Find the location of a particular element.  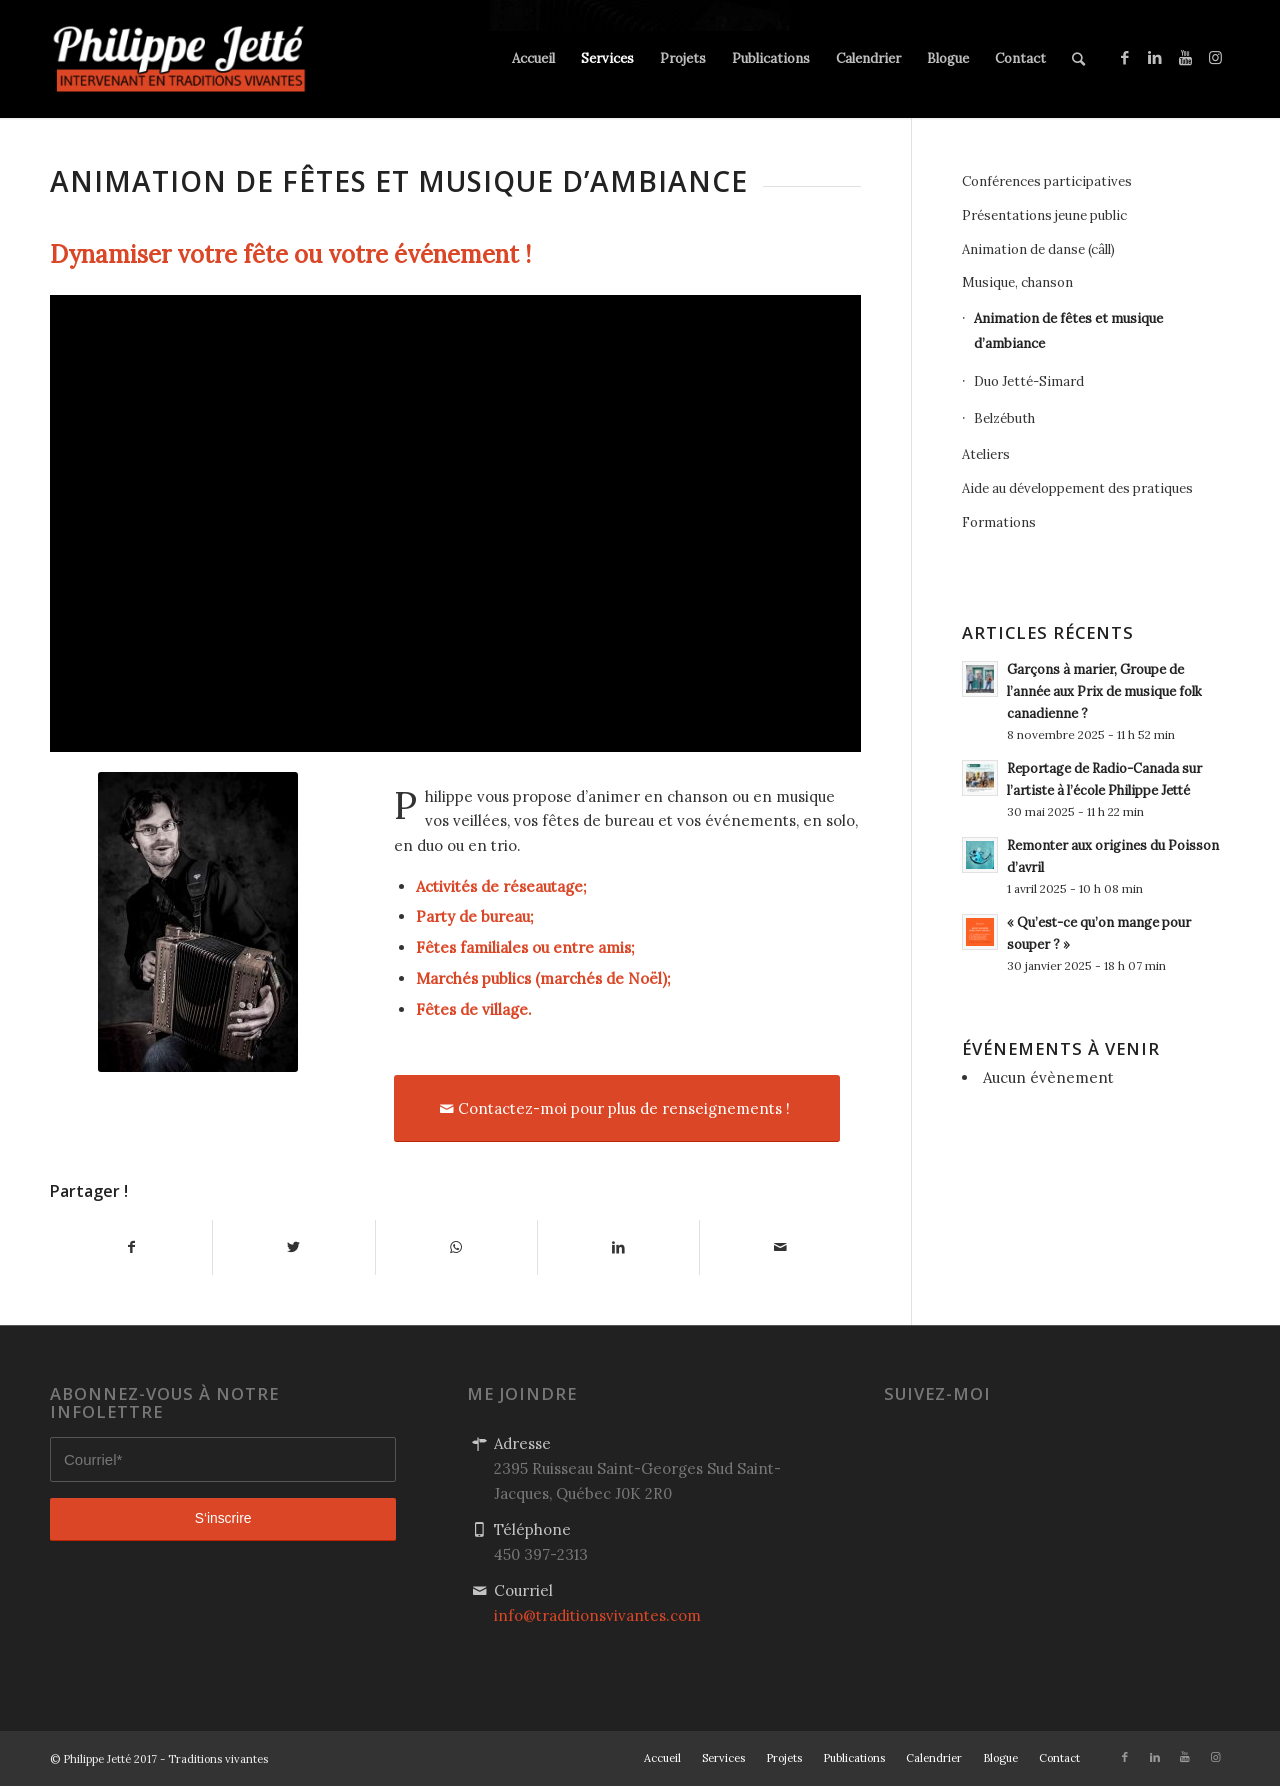

Présentations jeune public is located at coordinates (1044, 215).